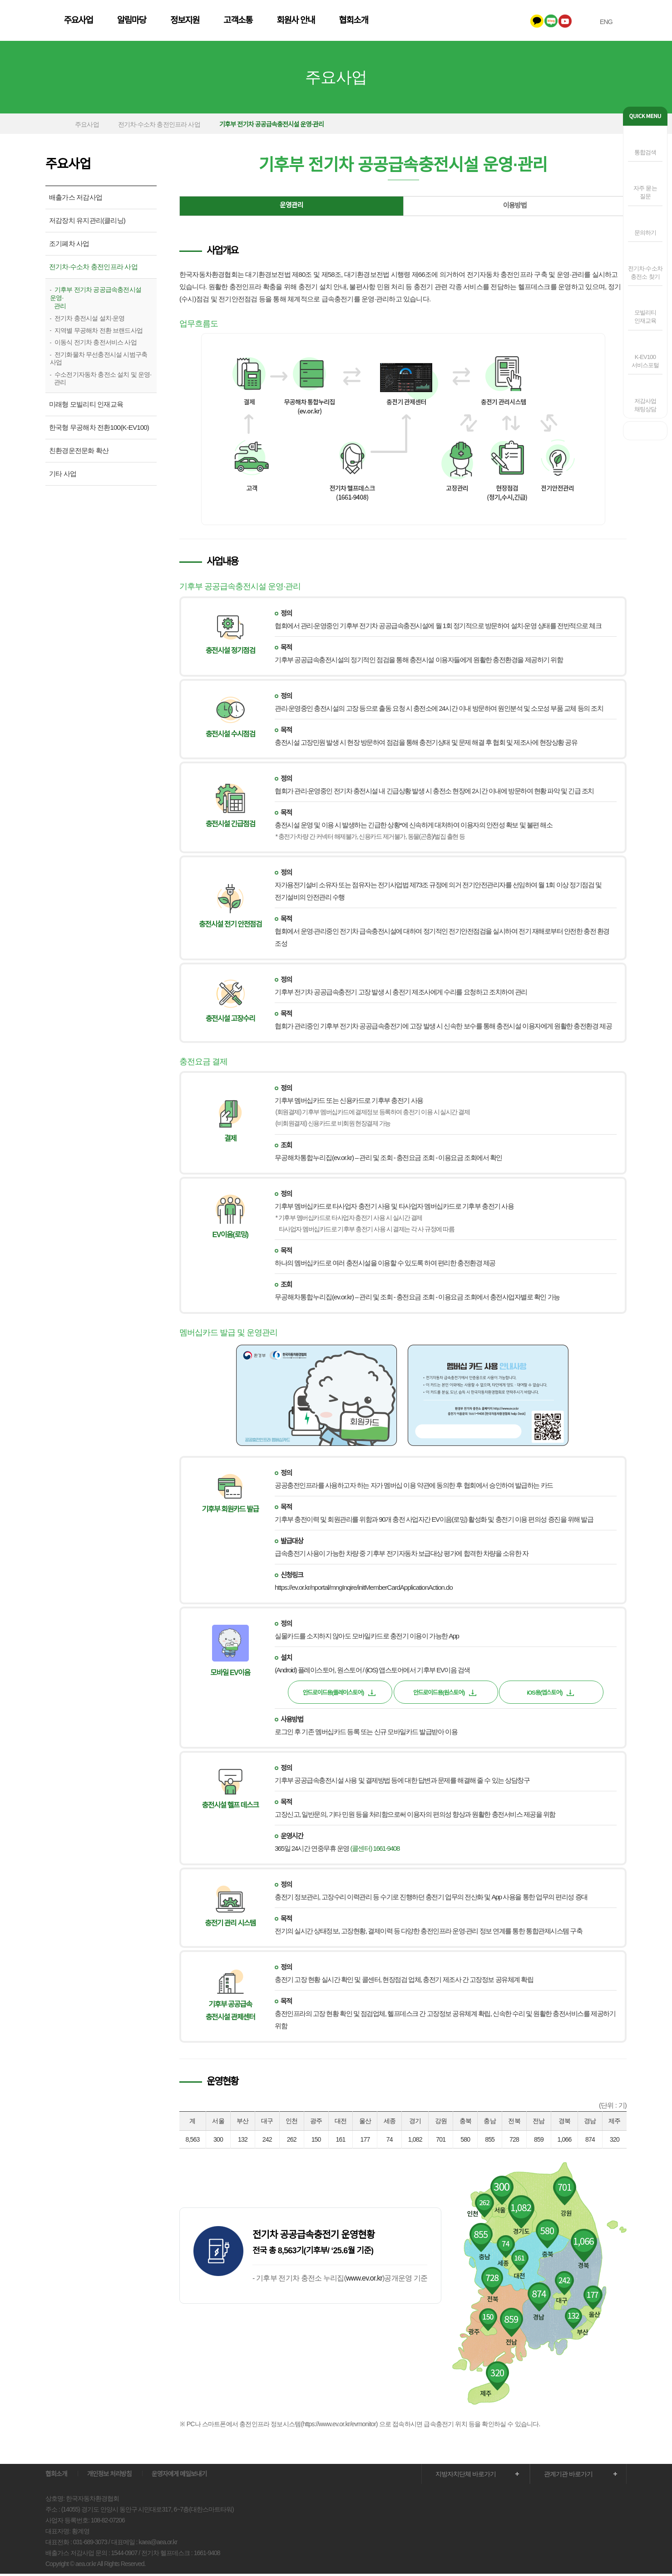  I want to click on 개인정보 처리방침, so click(109, 2476).